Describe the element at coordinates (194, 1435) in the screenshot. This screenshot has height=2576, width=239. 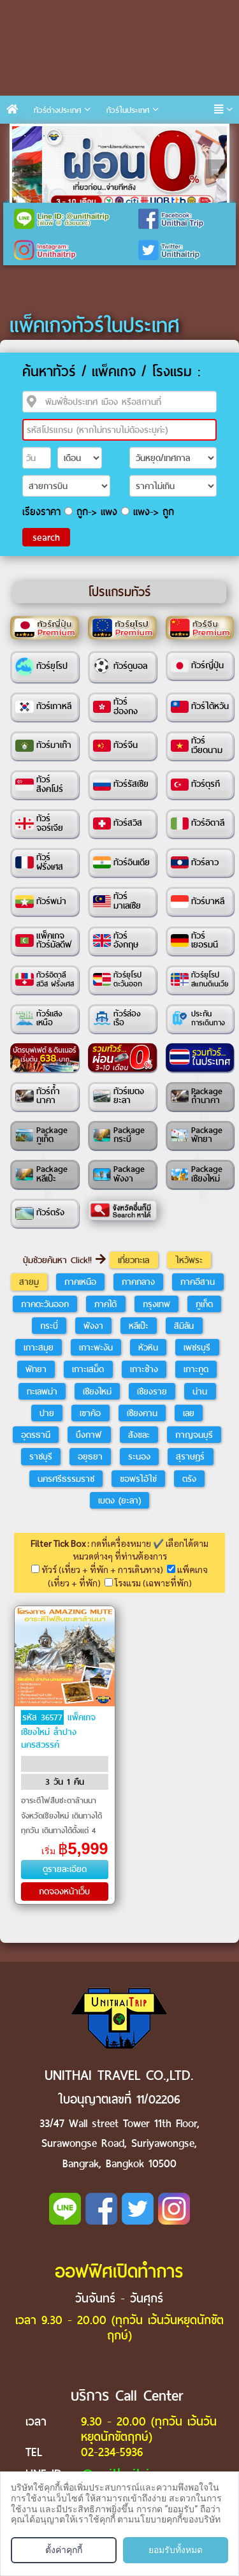
I see `กาญจนบุรี` at that location.